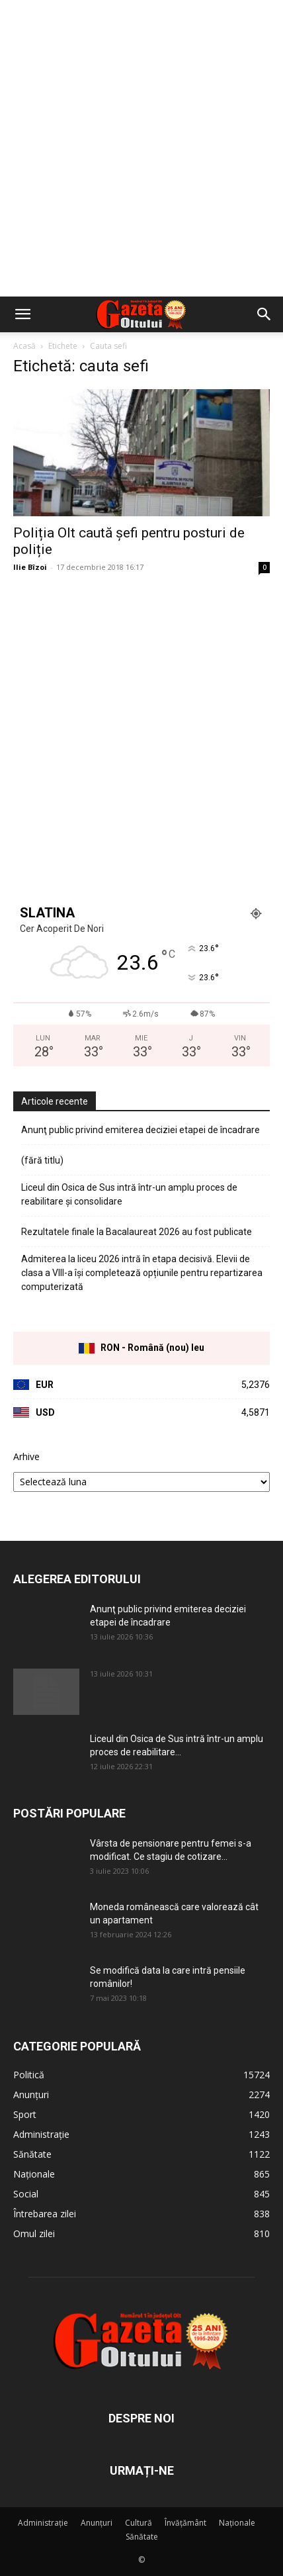 Image resolution: width=283 pixels, height=2576 pixels. Describe the element at coordinates (237, 2522) in the screenshot. I see `Naționale` at that location.